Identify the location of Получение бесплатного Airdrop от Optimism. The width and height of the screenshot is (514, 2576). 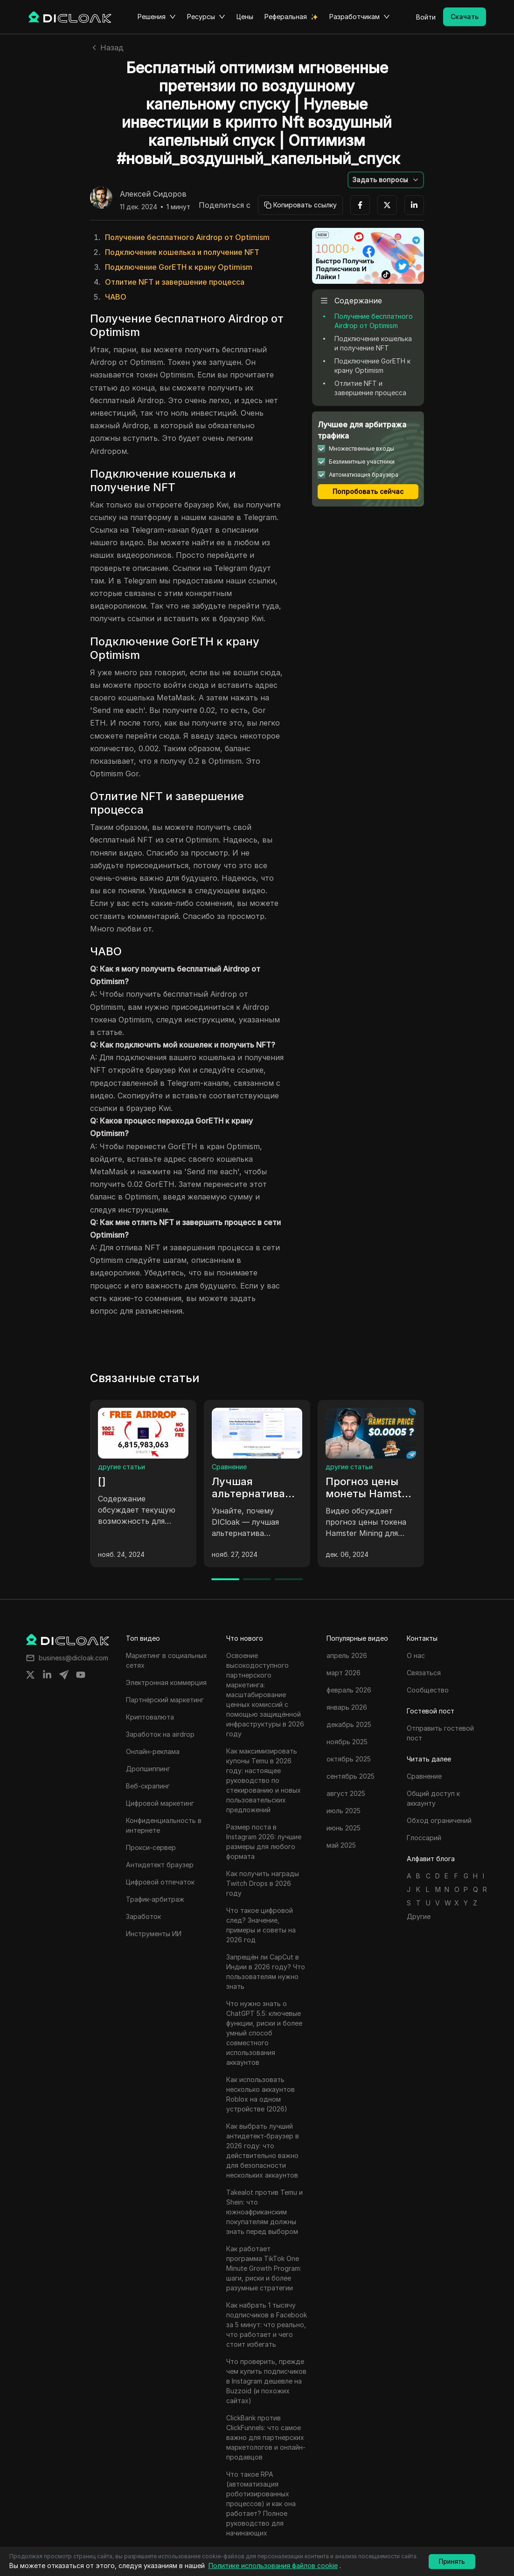
(187, 237).